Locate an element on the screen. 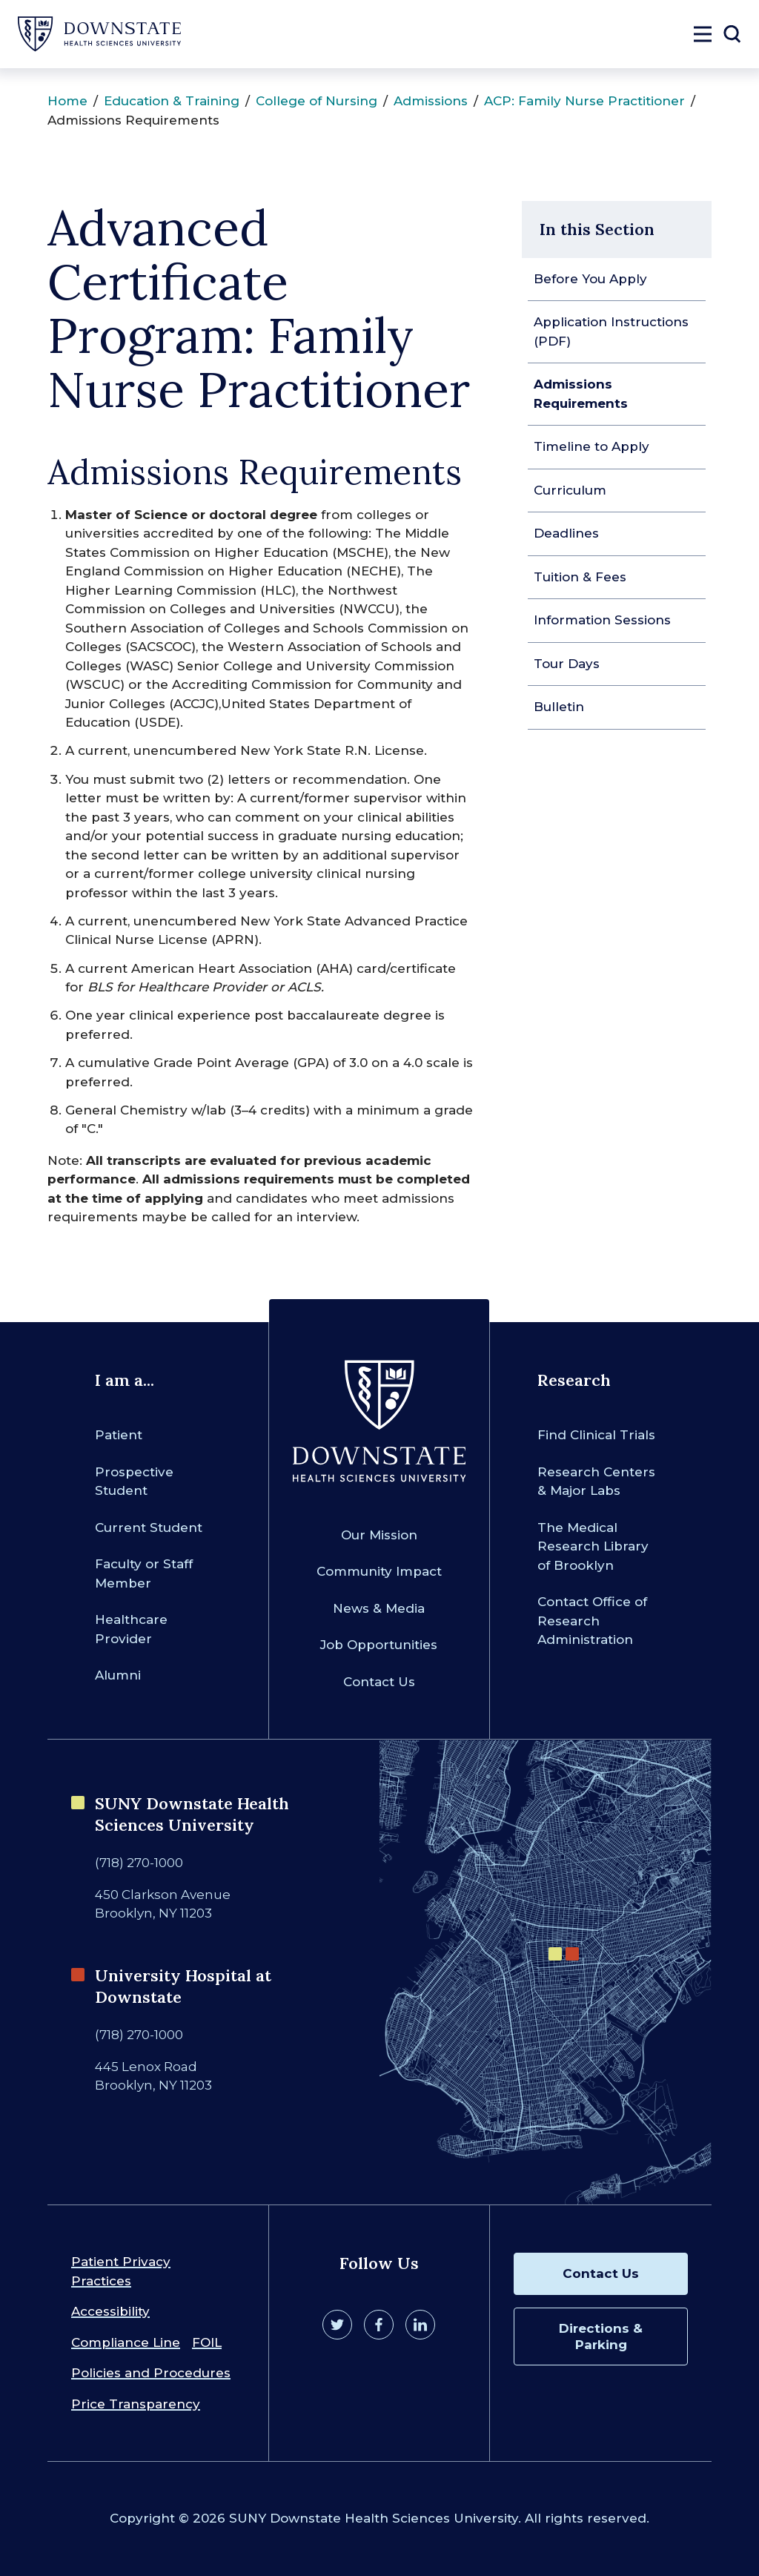 The width and height of the screenshot is (759, 2576). Current Student is located at coordinates (148, 1527).